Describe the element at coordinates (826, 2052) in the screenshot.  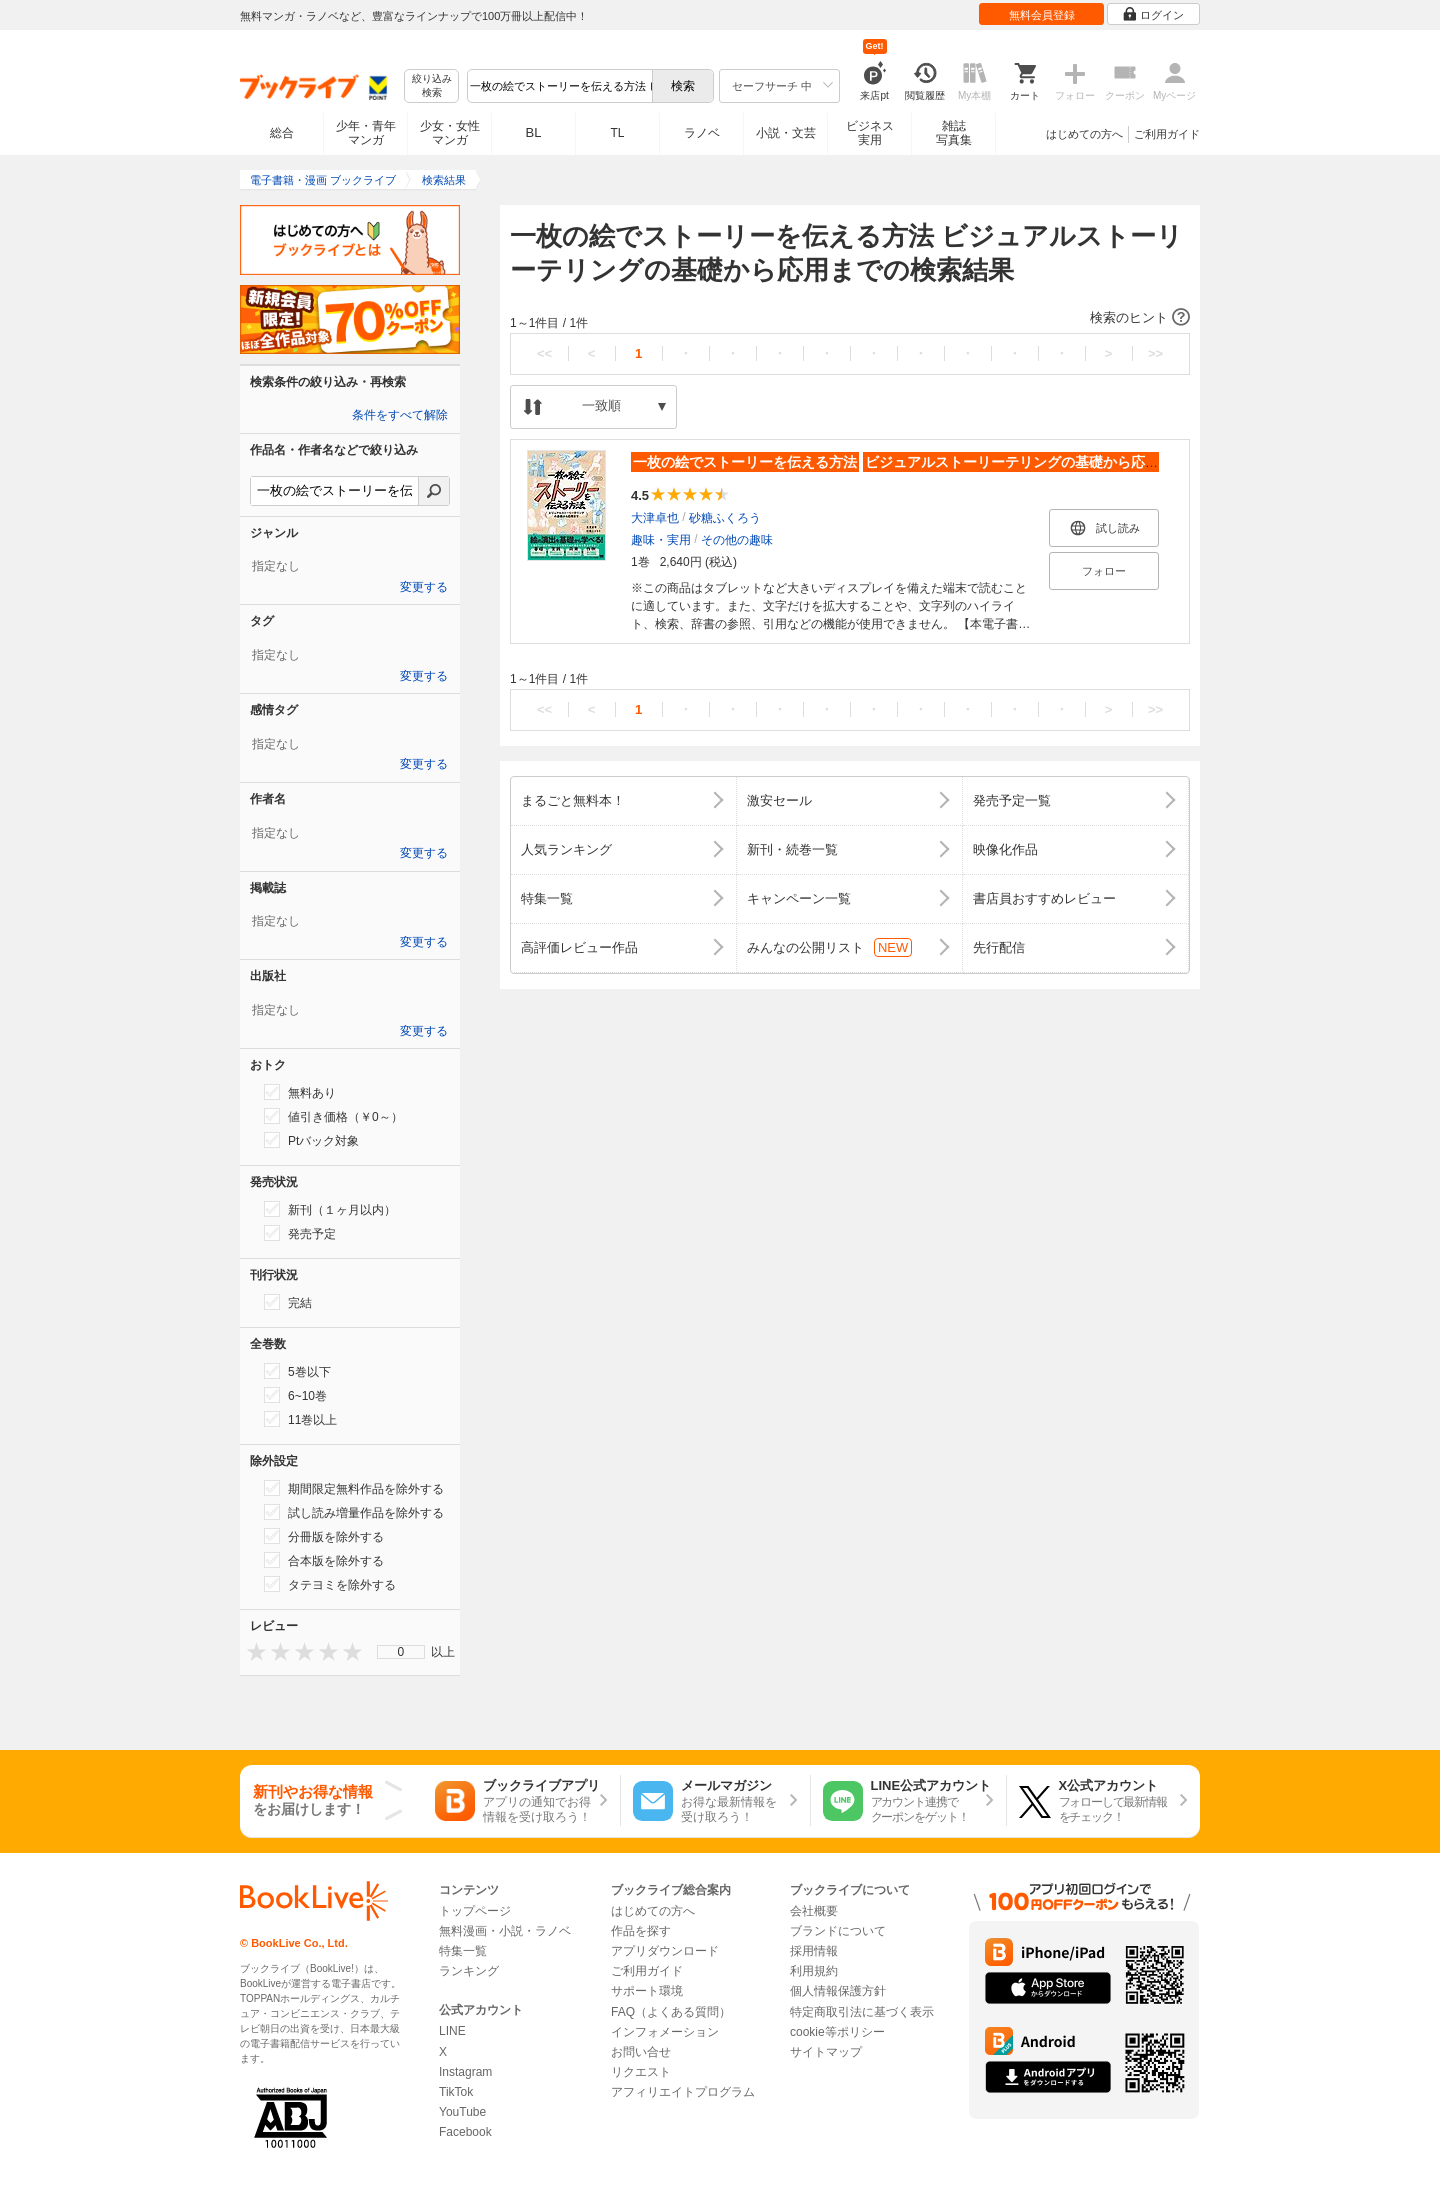
I see `サイトマップ` at that location.